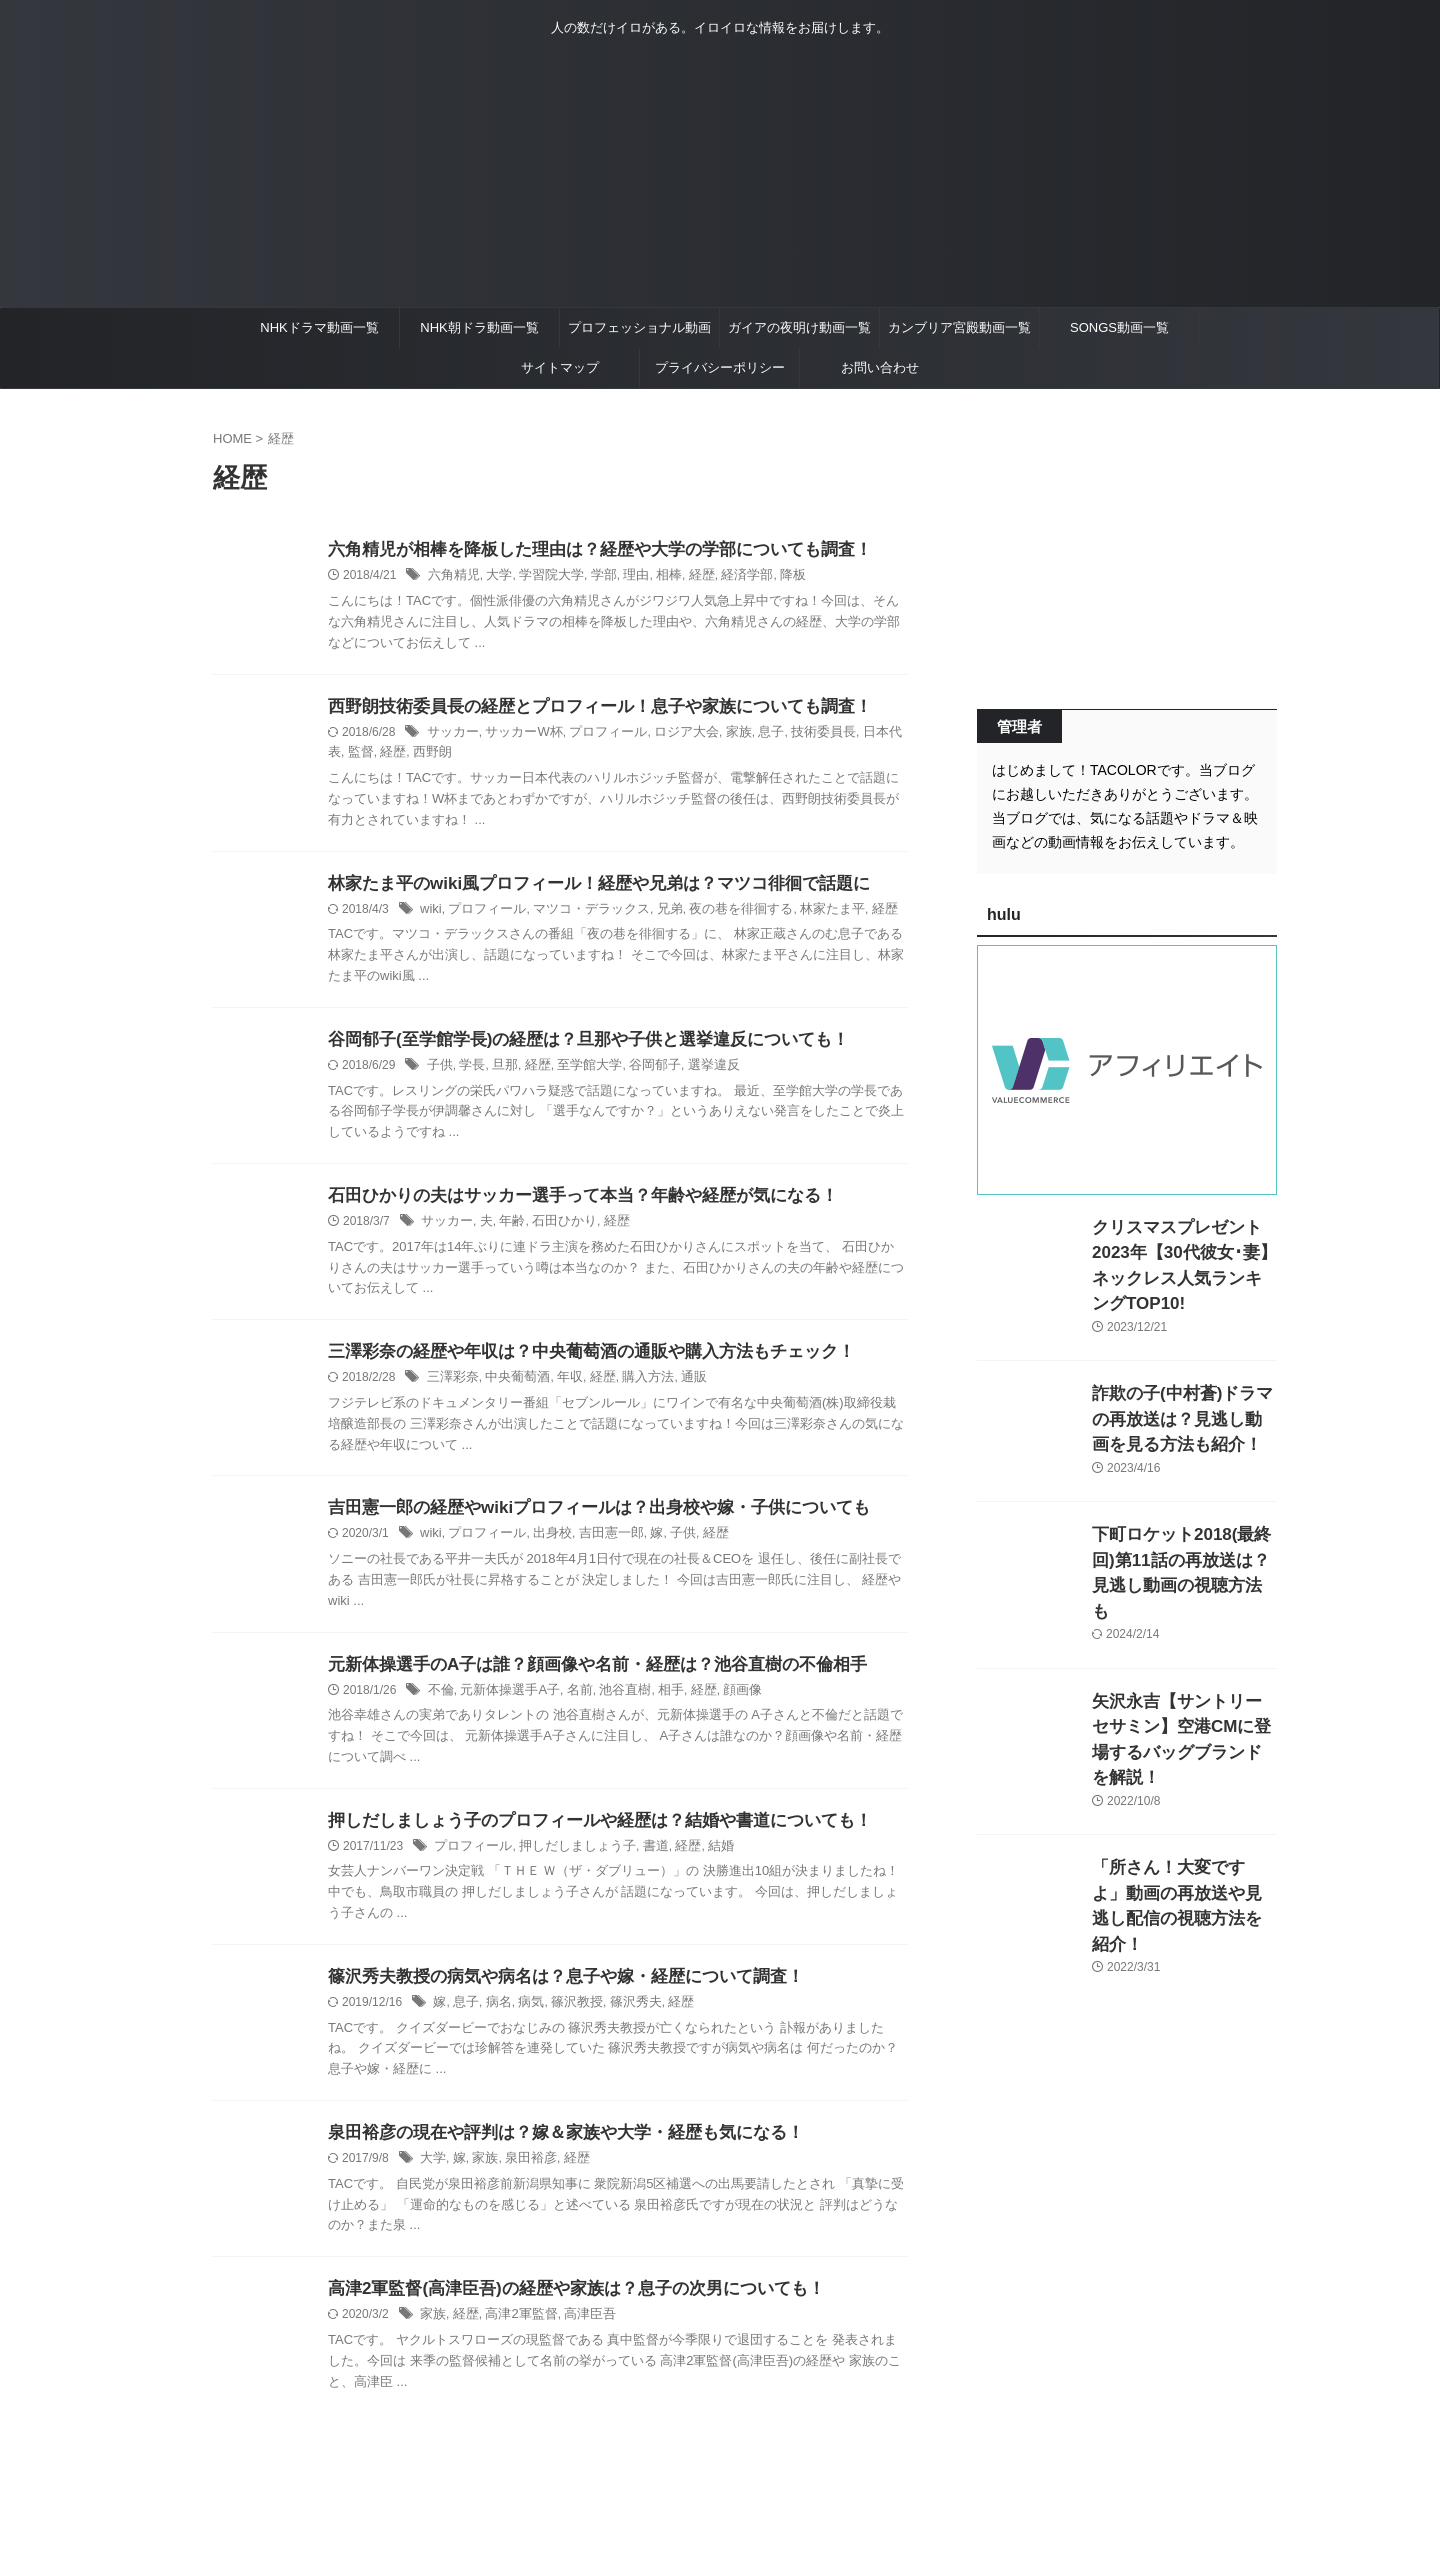 The height and width of the screenshot is (2561, 1440). What do you see at coordinates (494, 577) in the screenshot?
I see `大学` at bounding box center [494, 577].